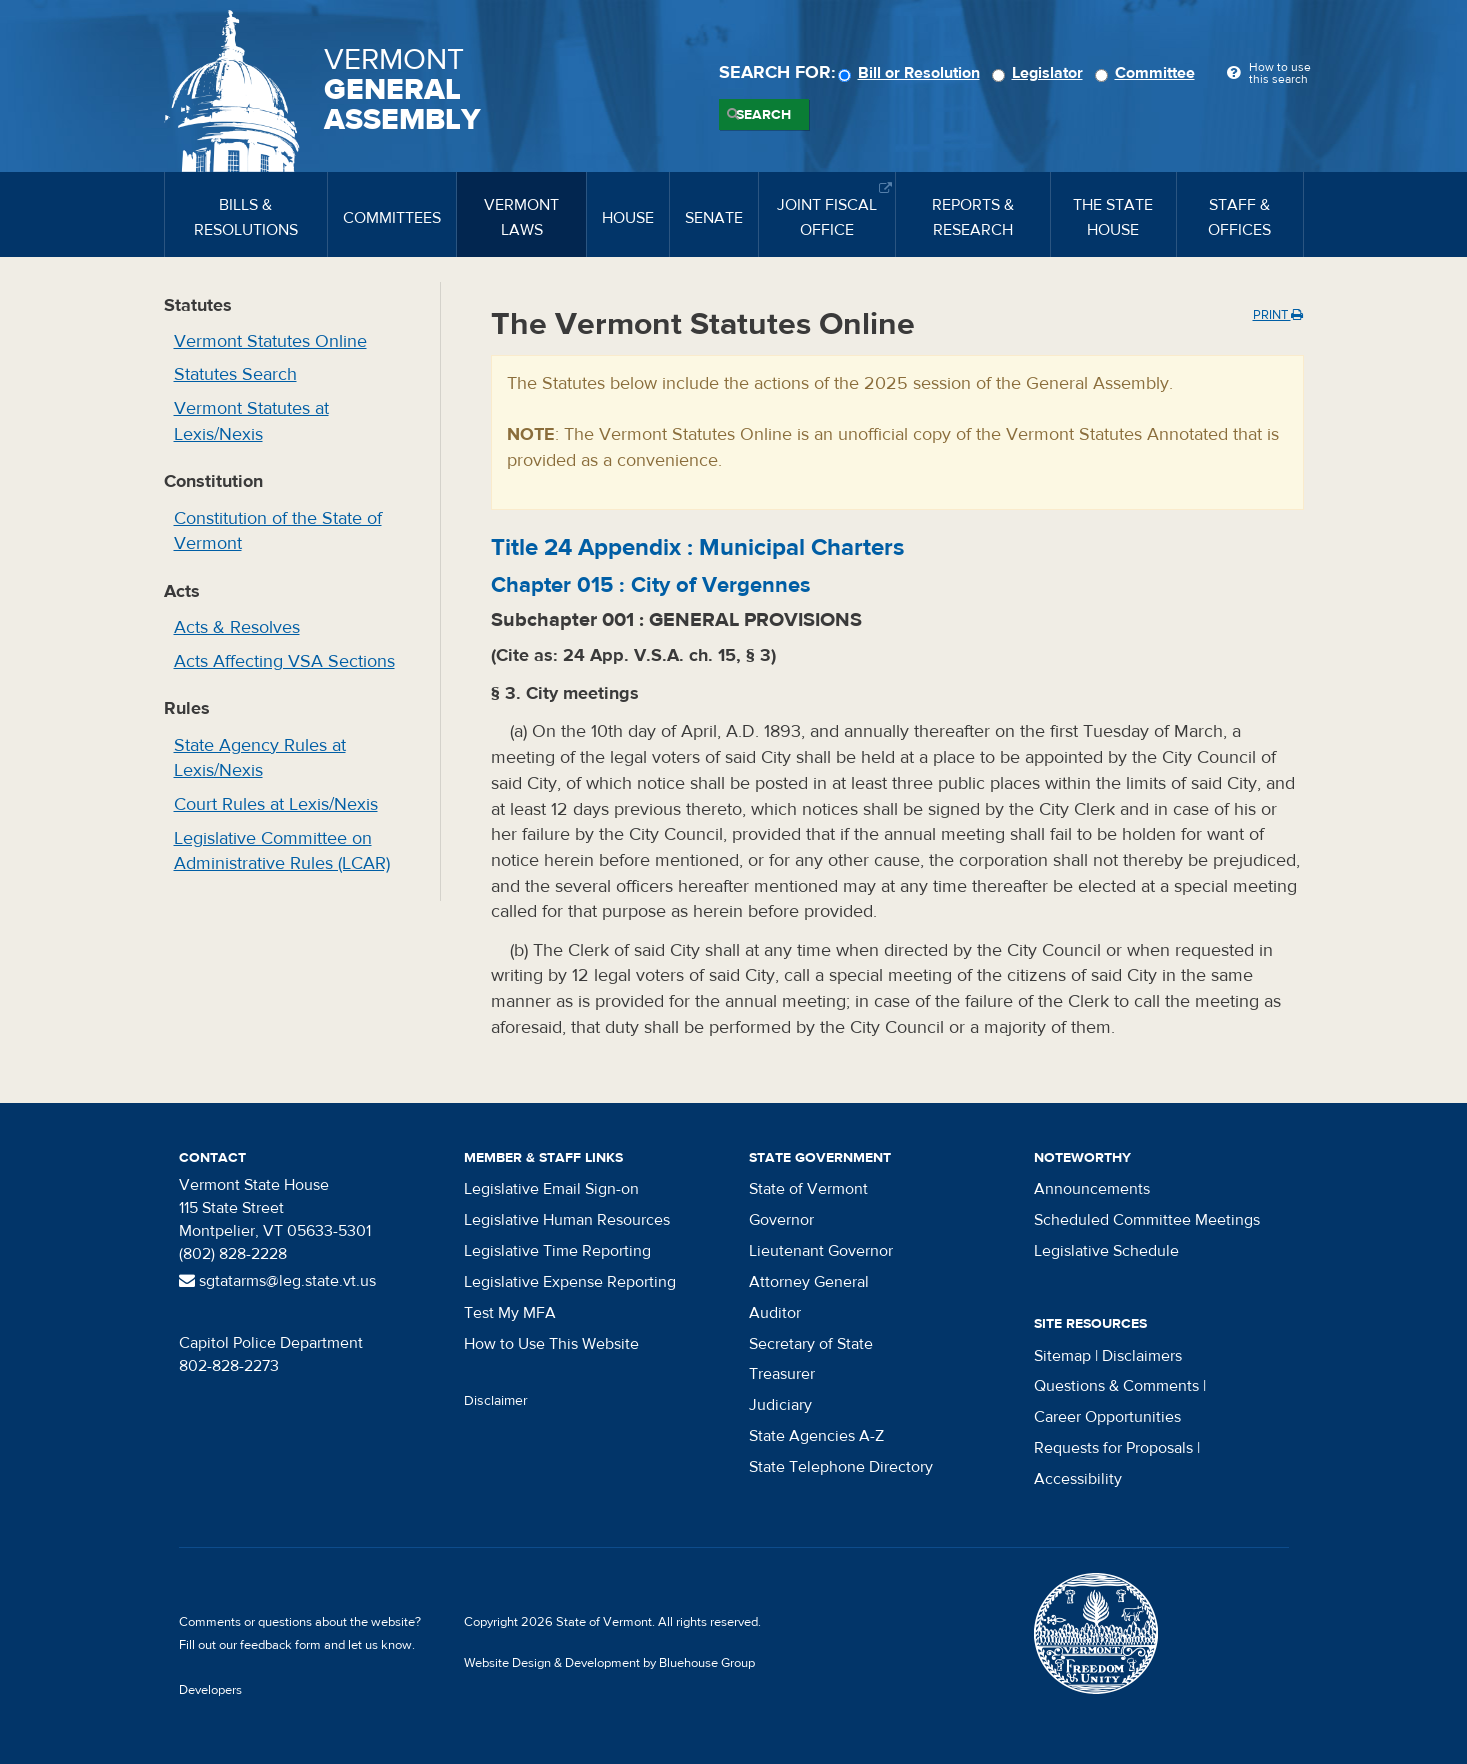 Image resolution: width=1467 pixels, height=1764 pixels. What do you see at coordinates (763, 115) in the screenshot?
I see `Search` at bounding box center [763, 115].